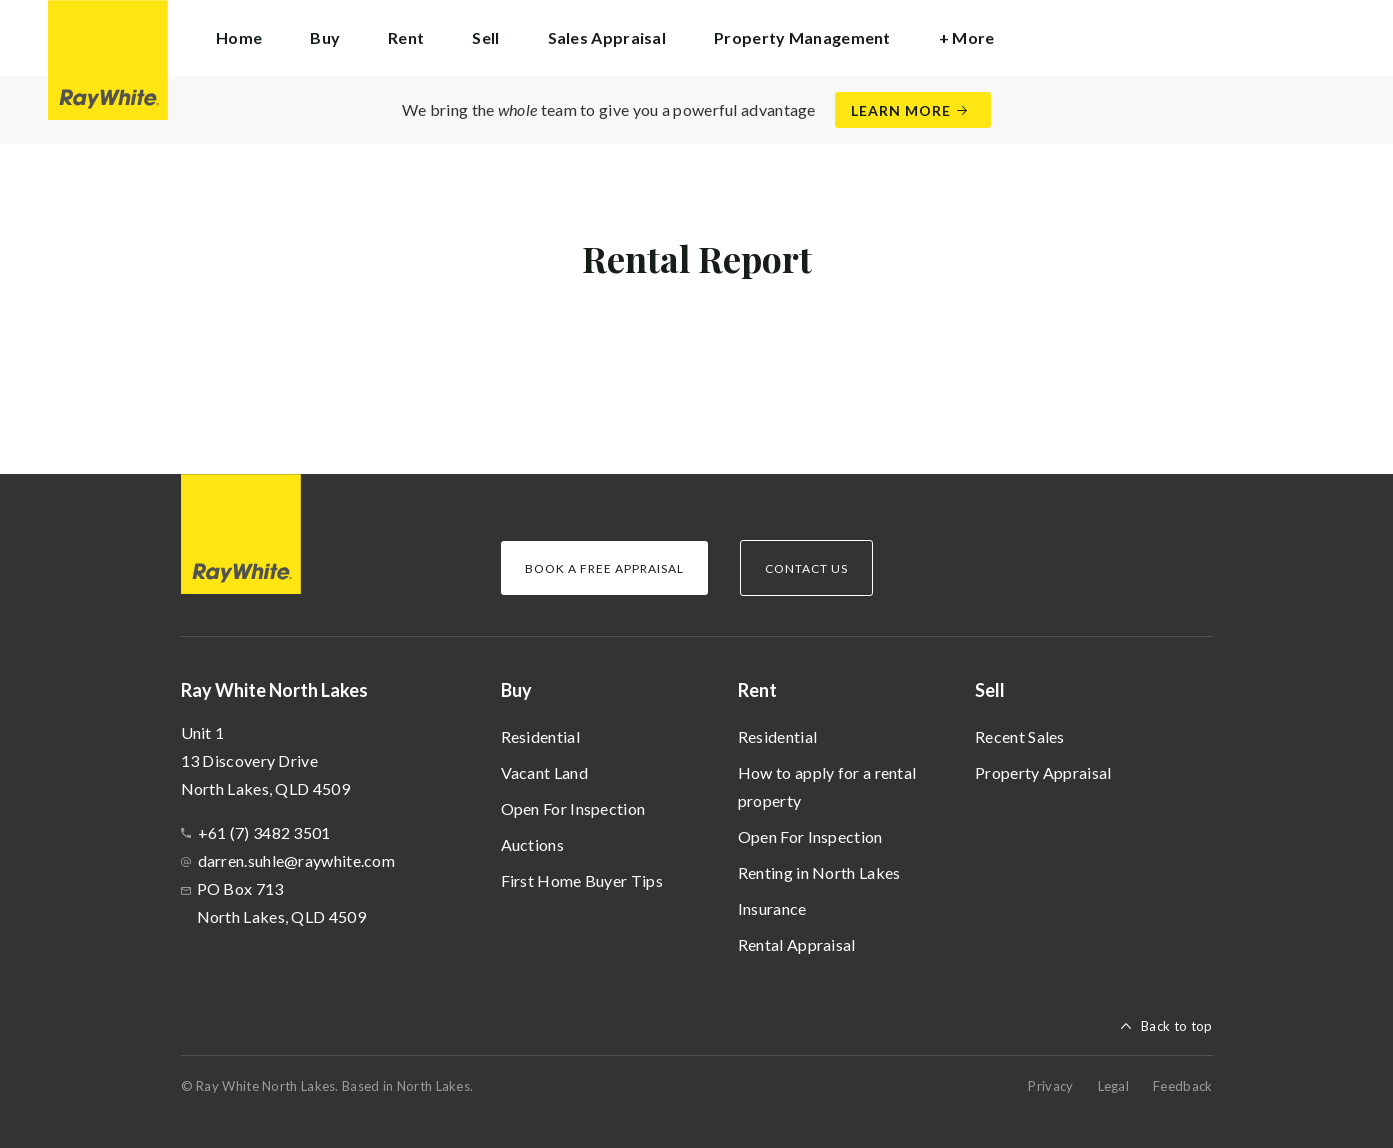  What do you see at coordinates (802, 37) in the screenshot?
I see `Property Management` at bounding box center [802, 37].